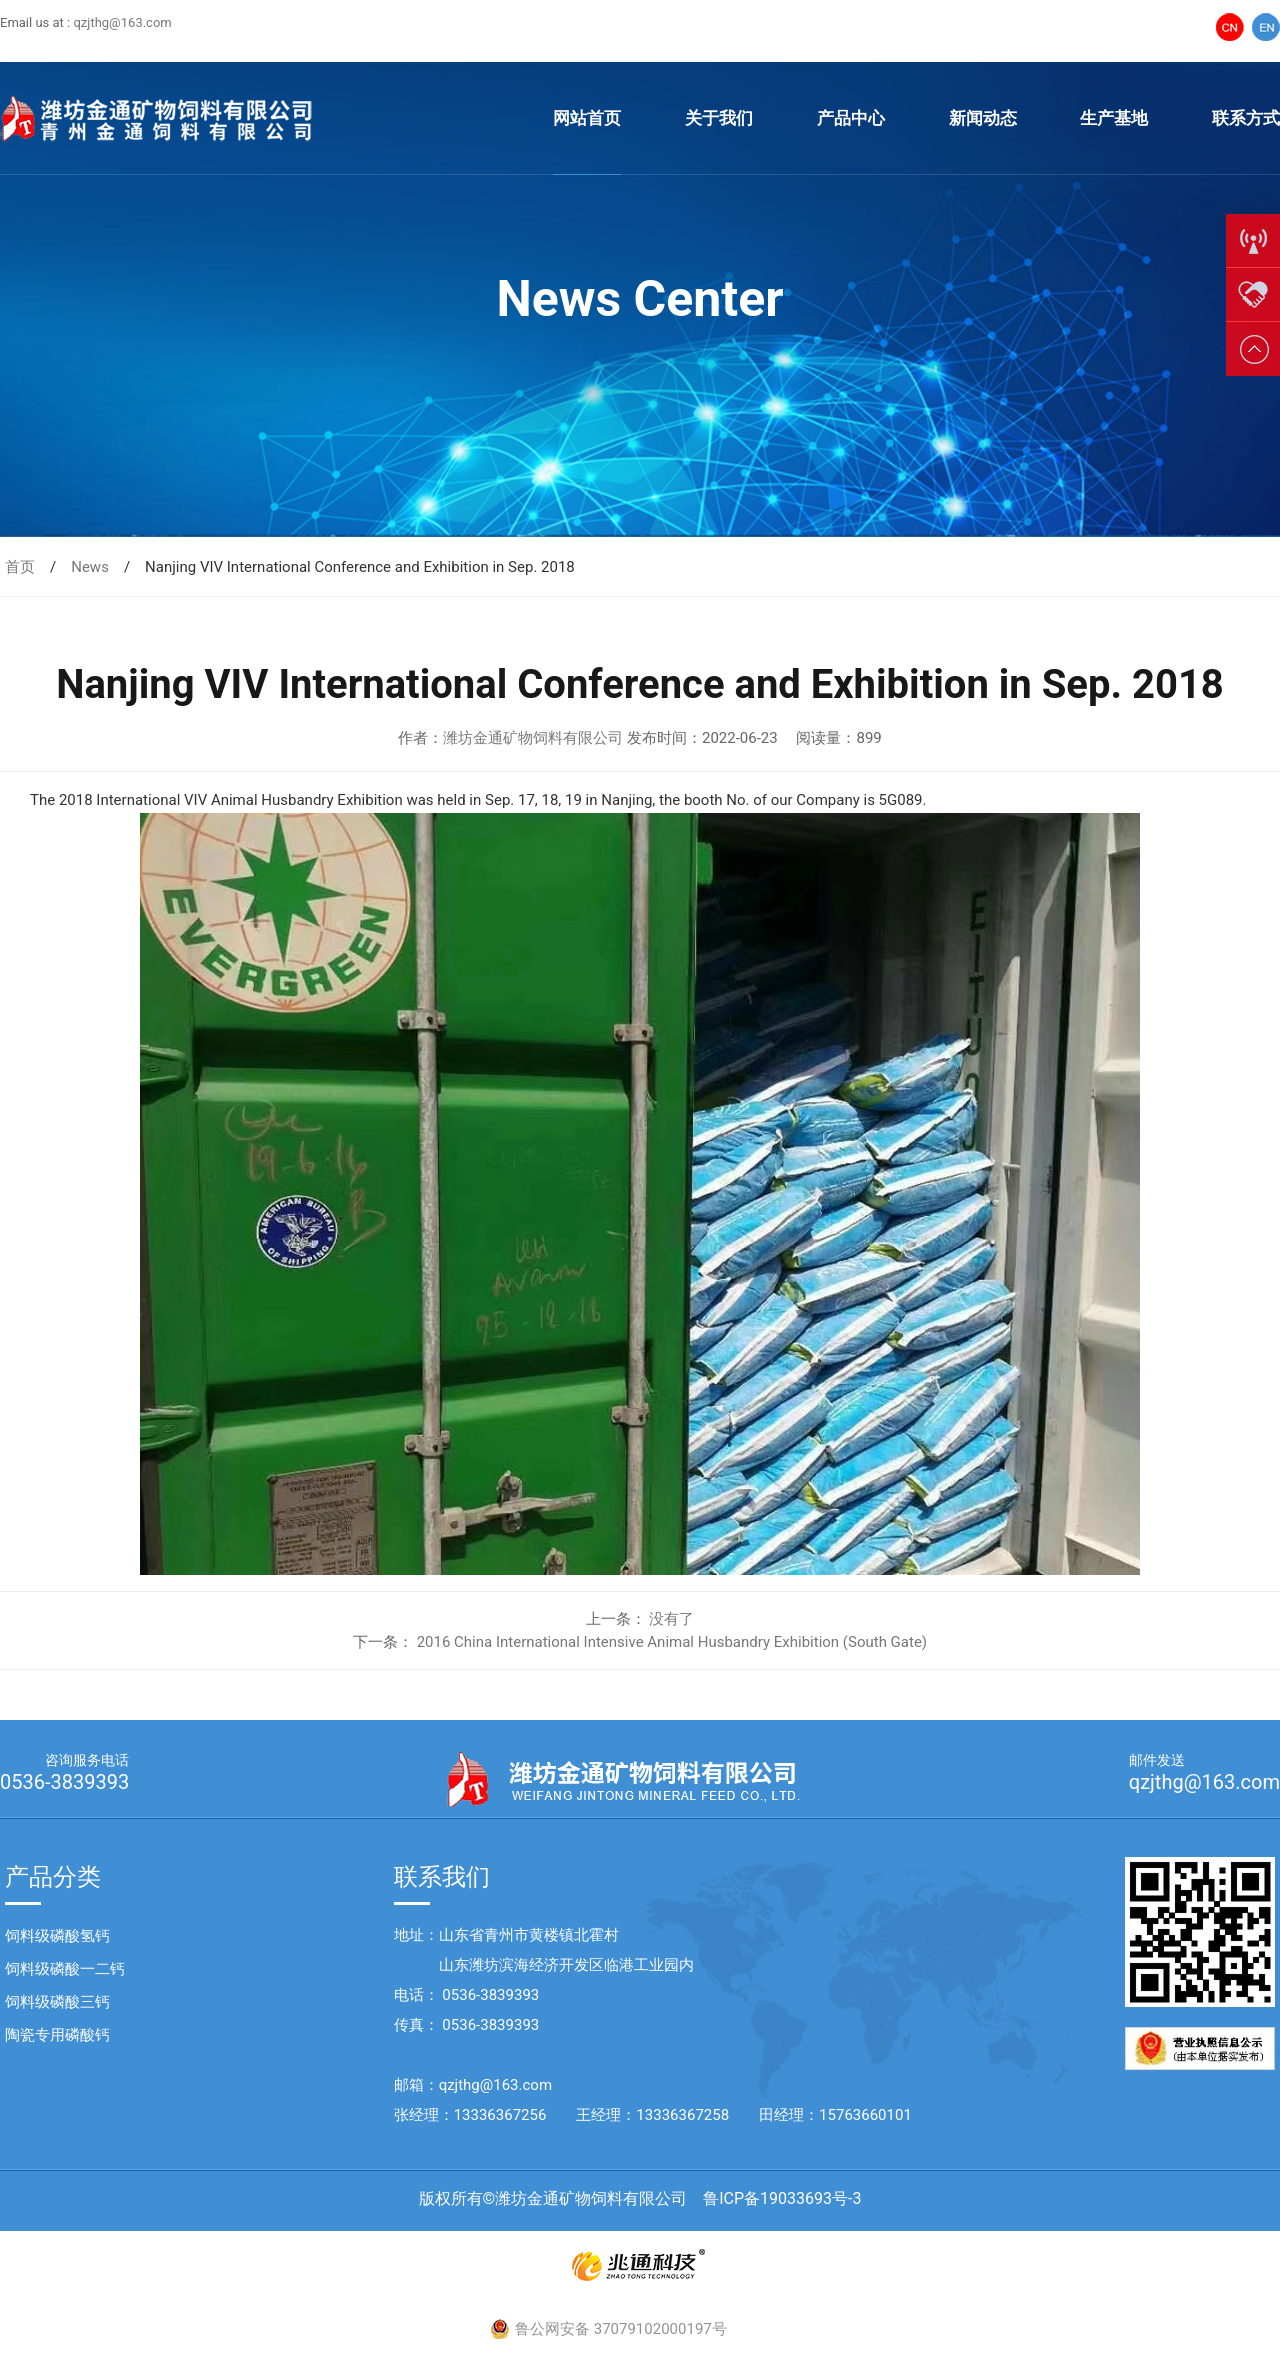 Image resolution: width=1280 pixels, height=2365 pixels. I want to click on 新闻动态, so click(983, 118).